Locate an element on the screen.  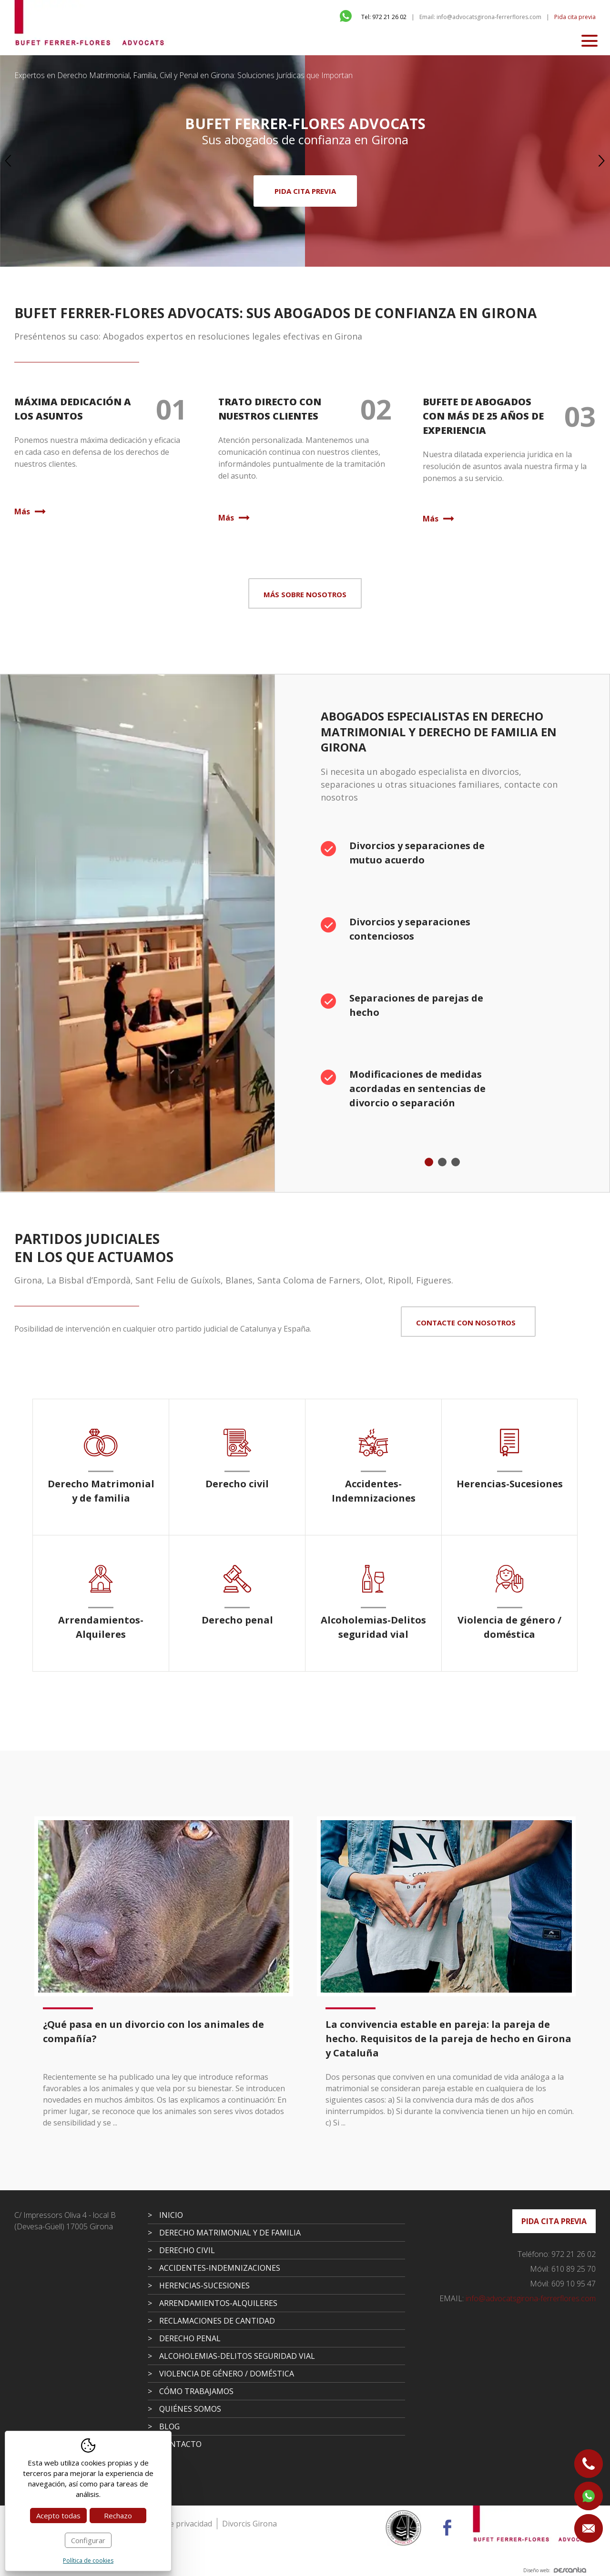
Herencias-Sucesiones is located at coordinates (204, 2285).